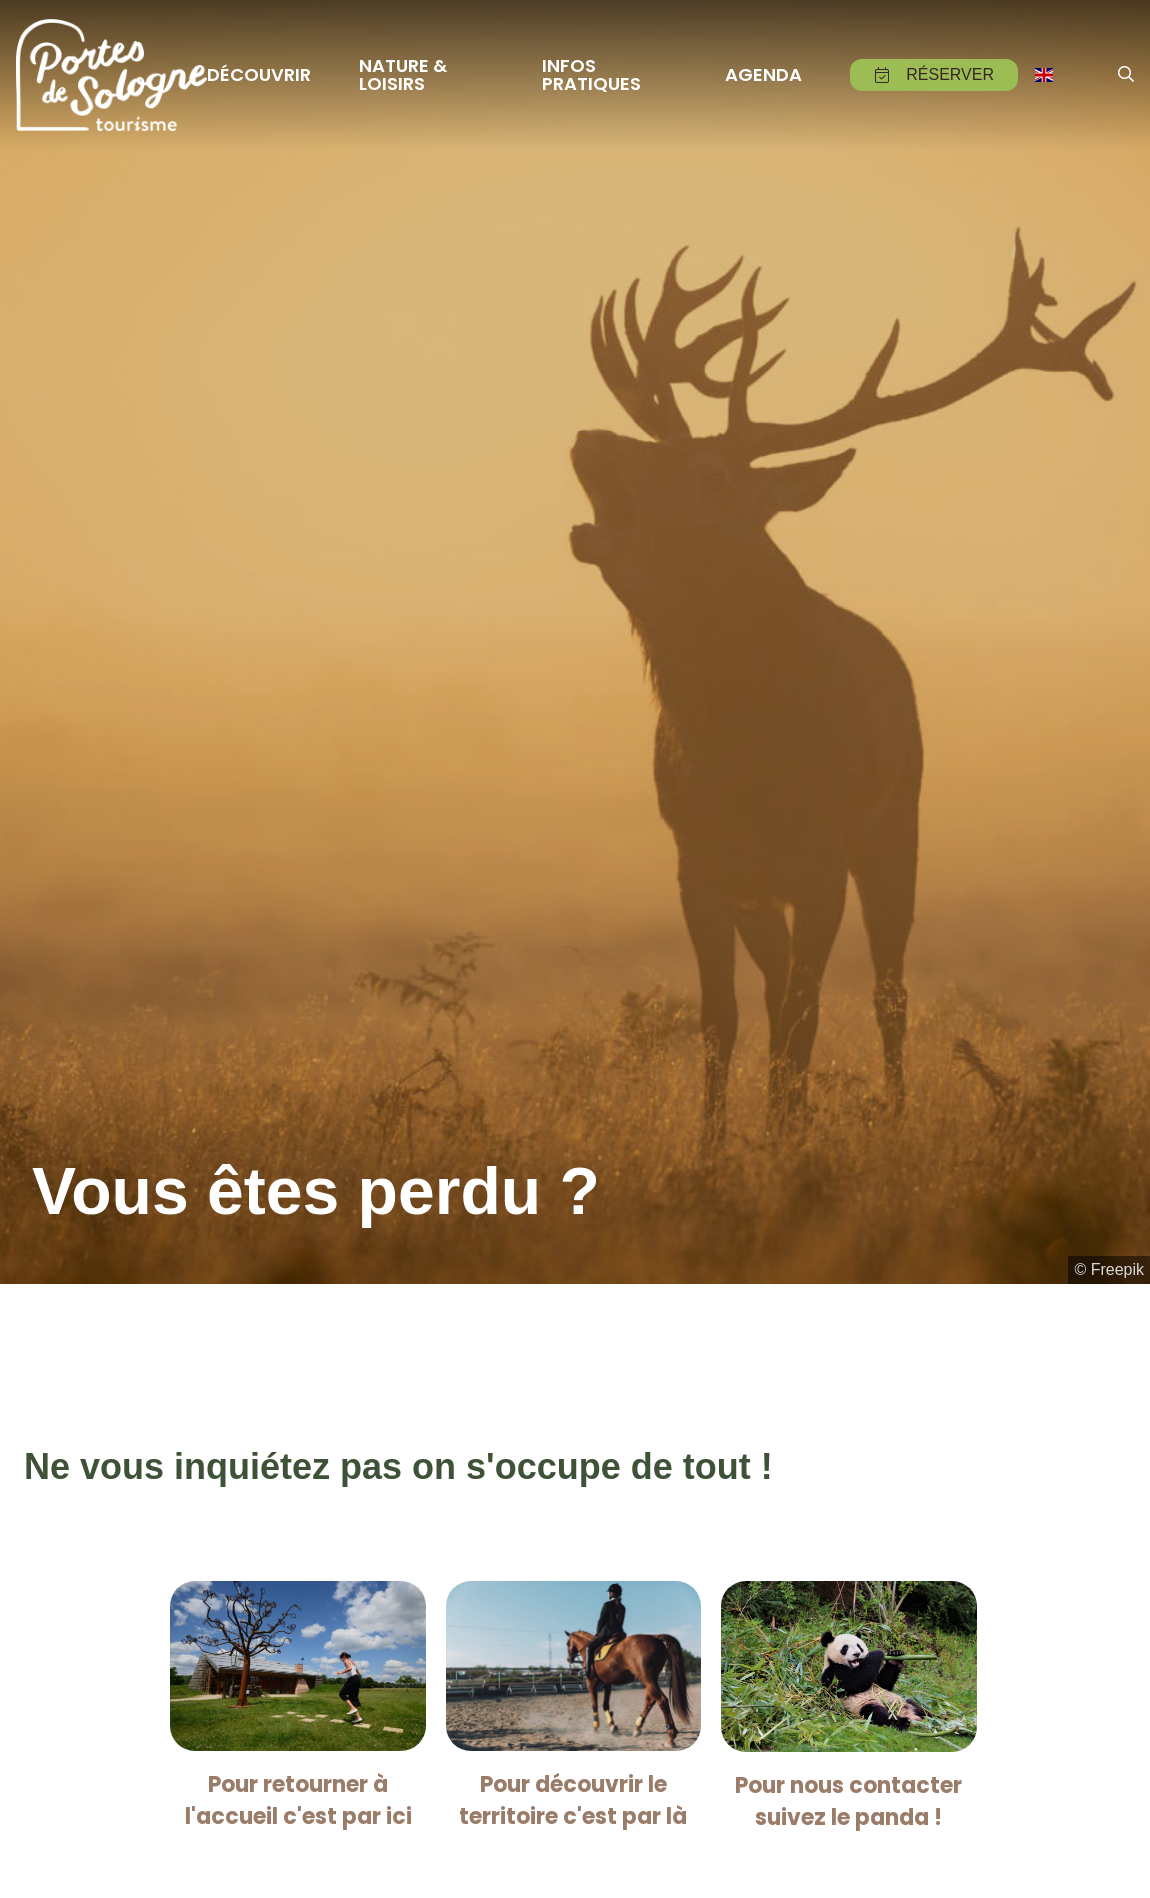  I want to click on Pour découvrir le territoire c'est par là, so click(573, 1800).